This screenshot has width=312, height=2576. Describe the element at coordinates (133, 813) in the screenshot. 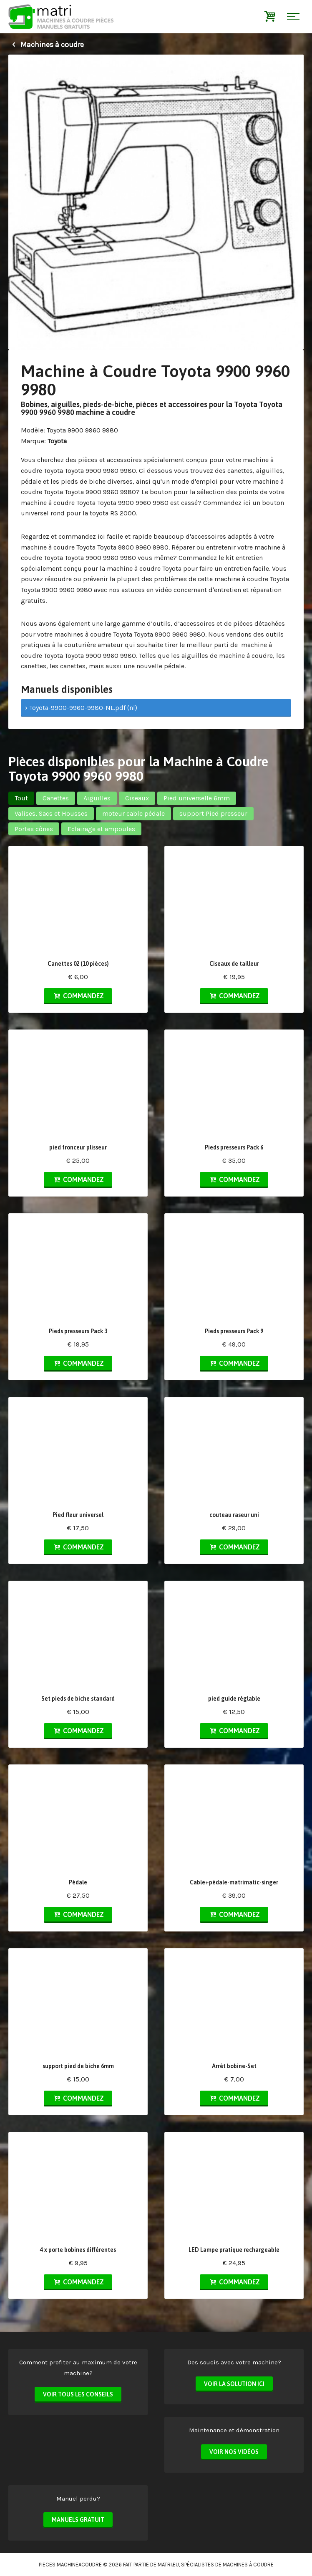

I see `moteur cable pédale` at that location.